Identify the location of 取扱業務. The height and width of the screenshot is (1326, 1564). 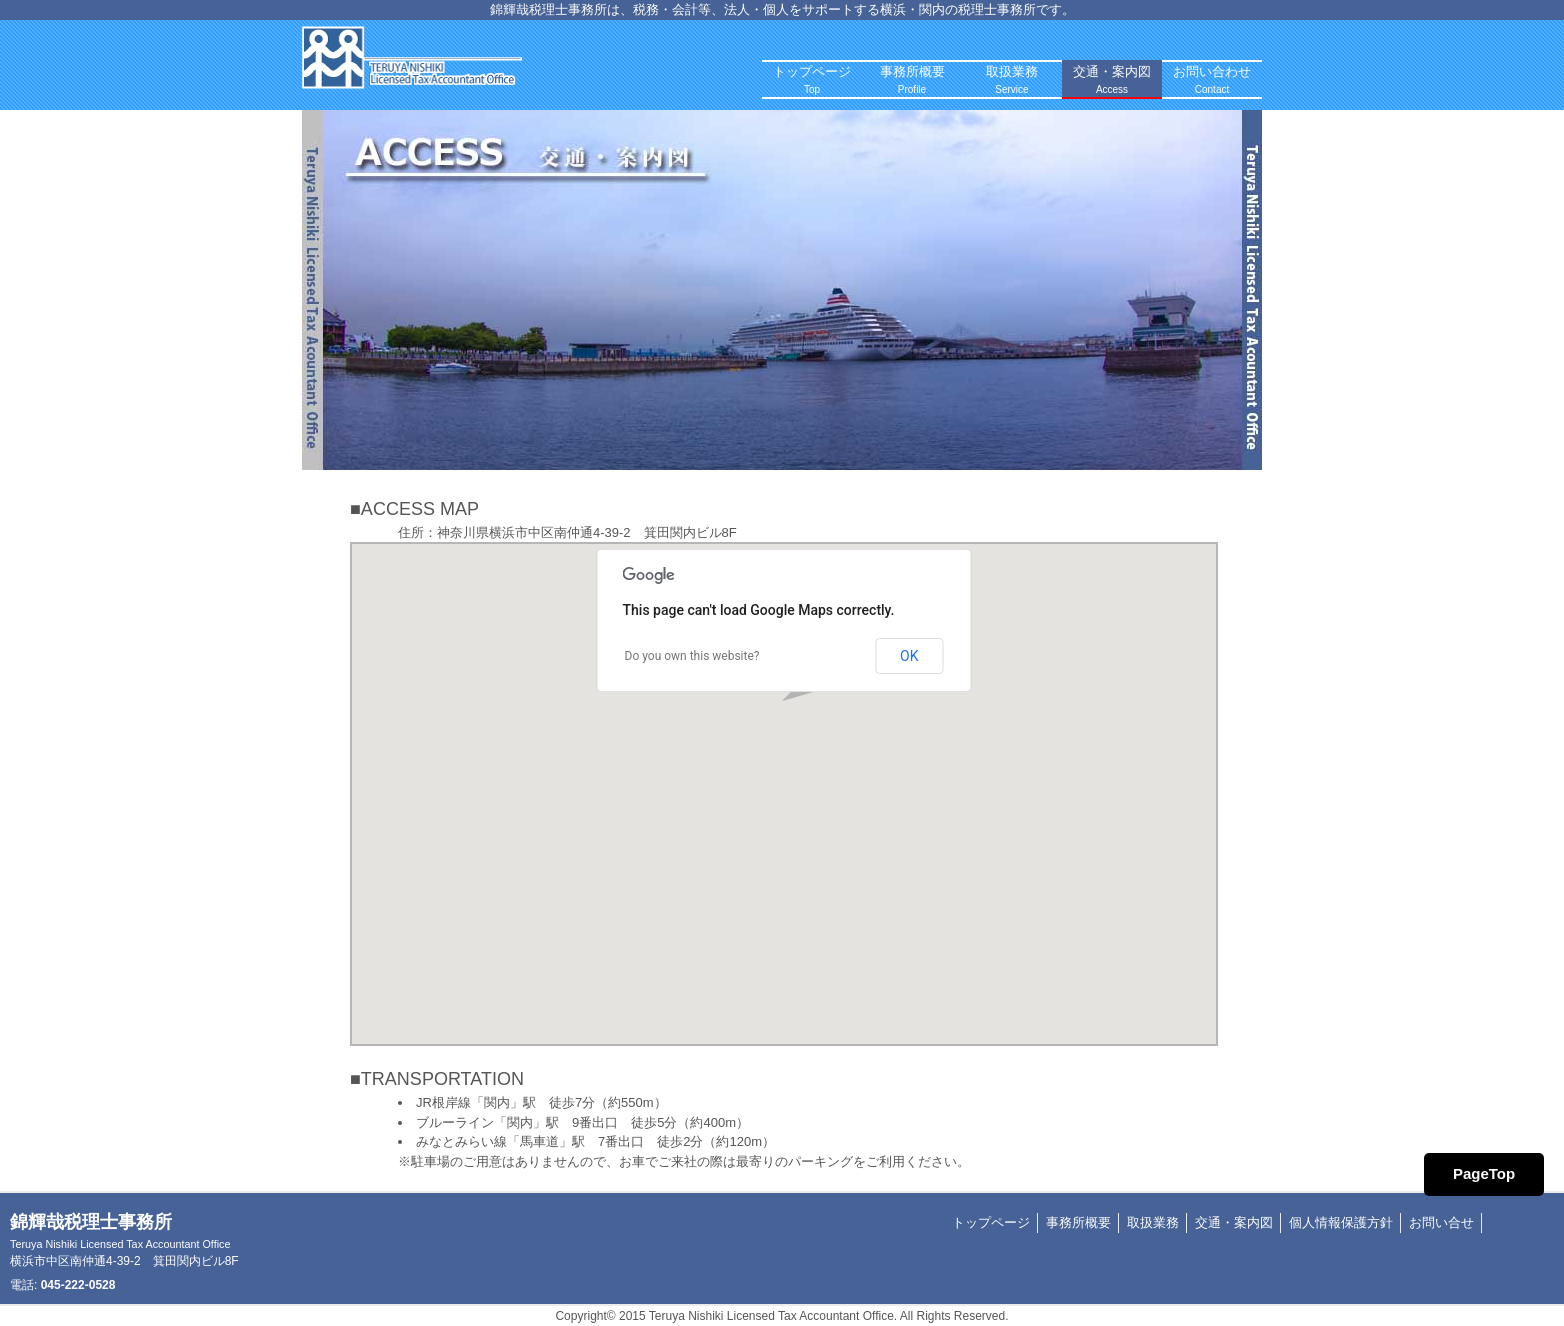
(1153, 1222).